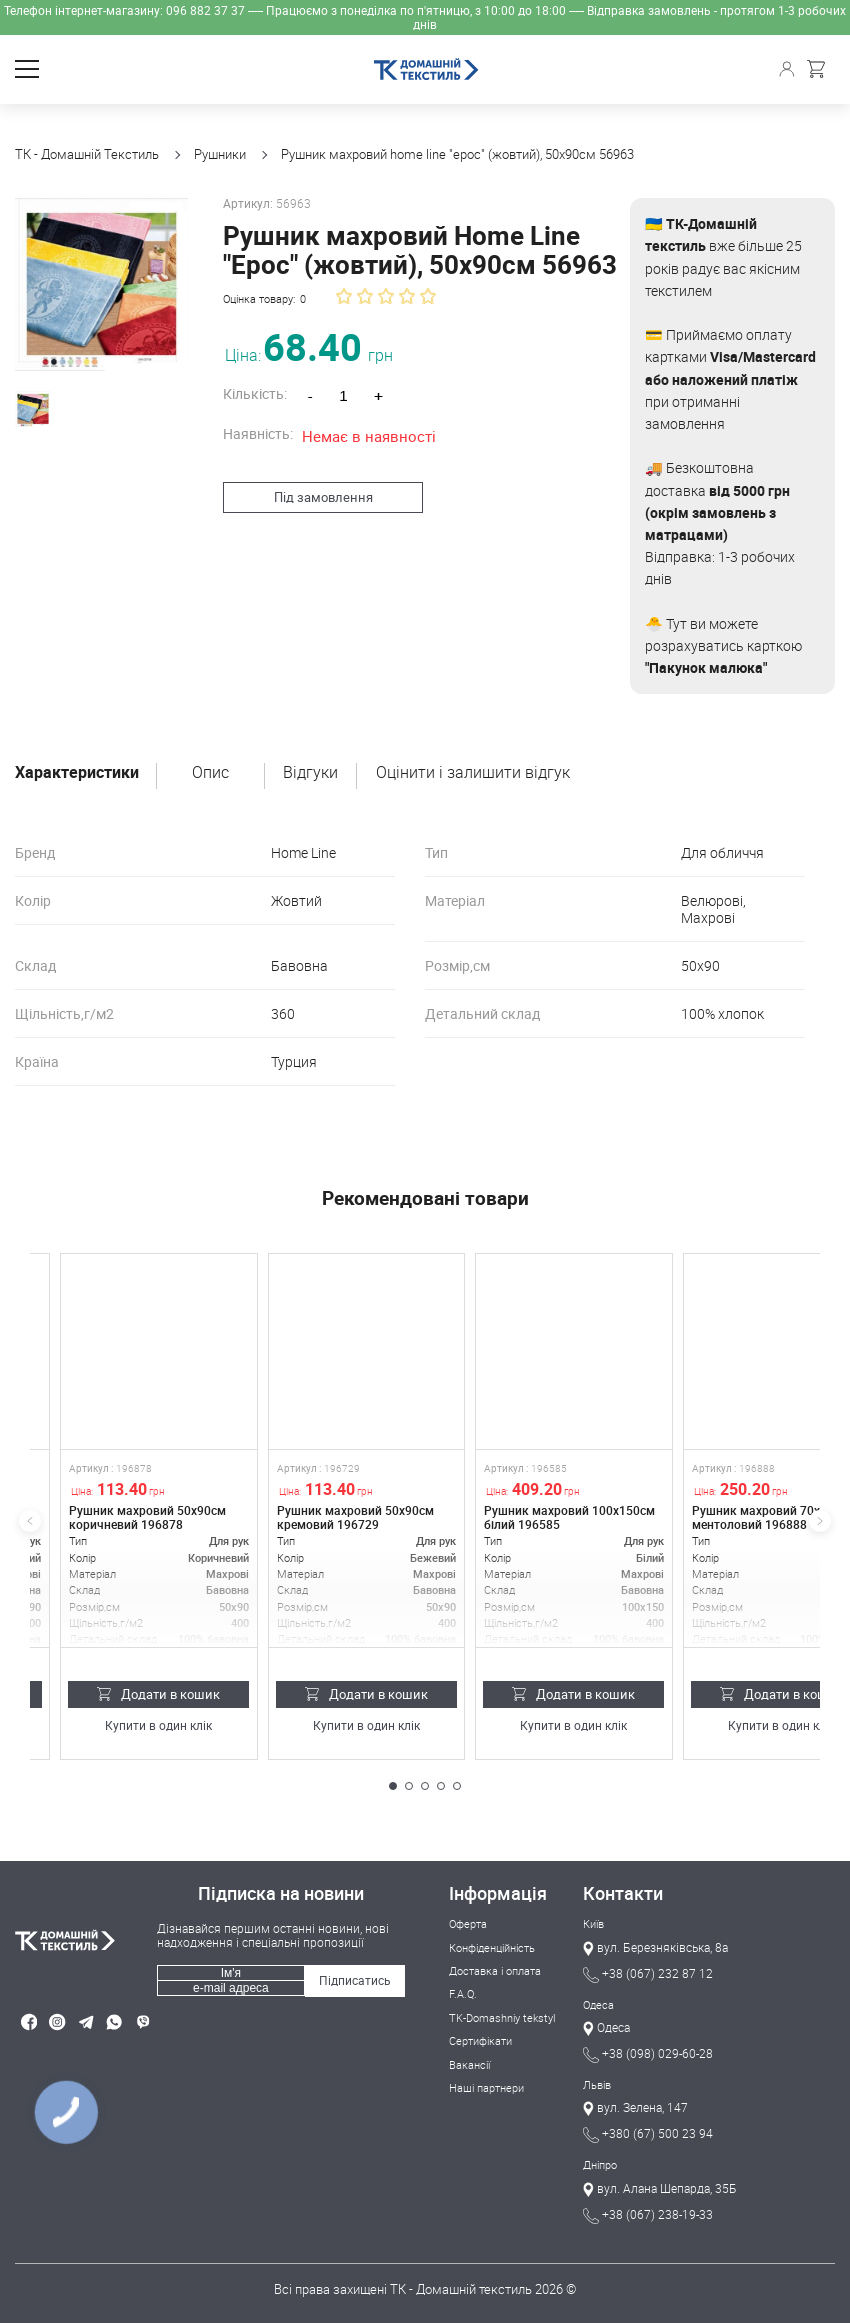 The image size is (850, 2323). I want to click on Конфіденційність, so click(492, 1947).